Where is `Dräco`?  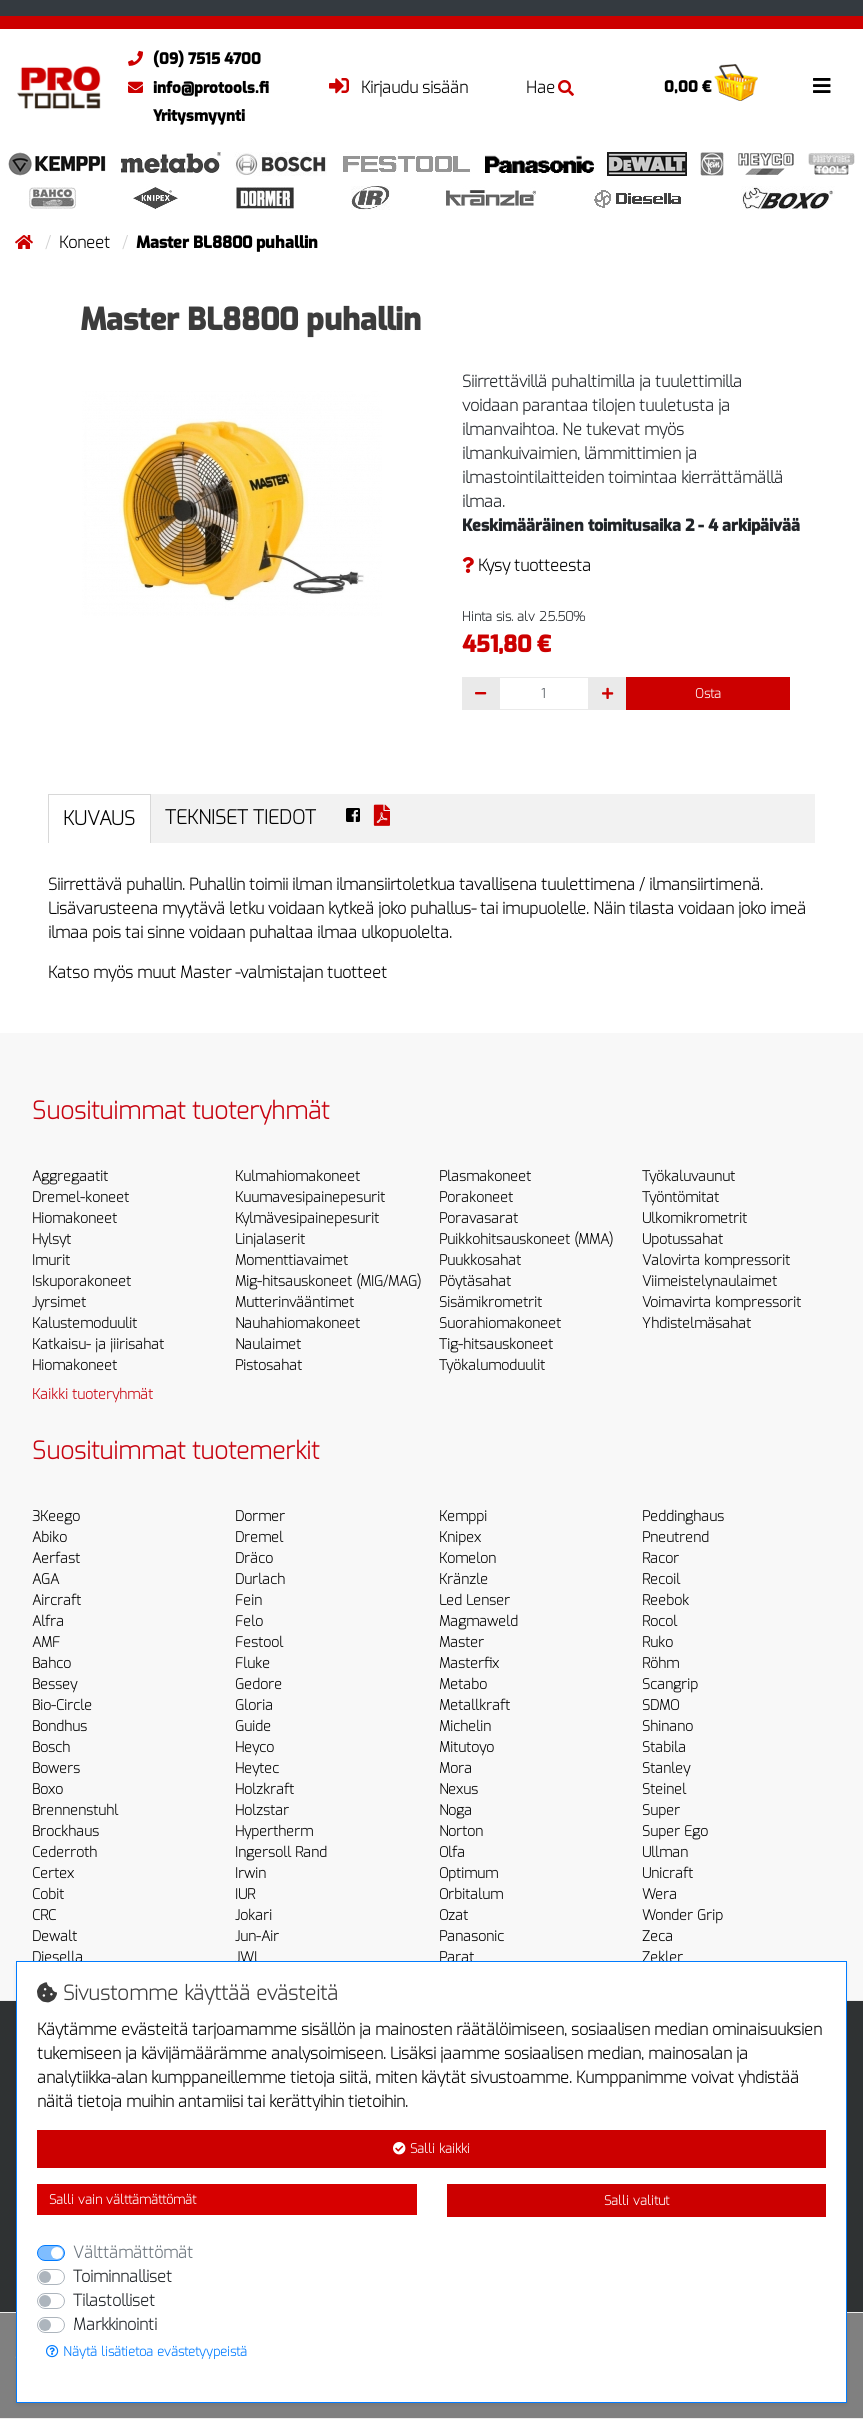
Dräco is located at coordinates (254, 1558).